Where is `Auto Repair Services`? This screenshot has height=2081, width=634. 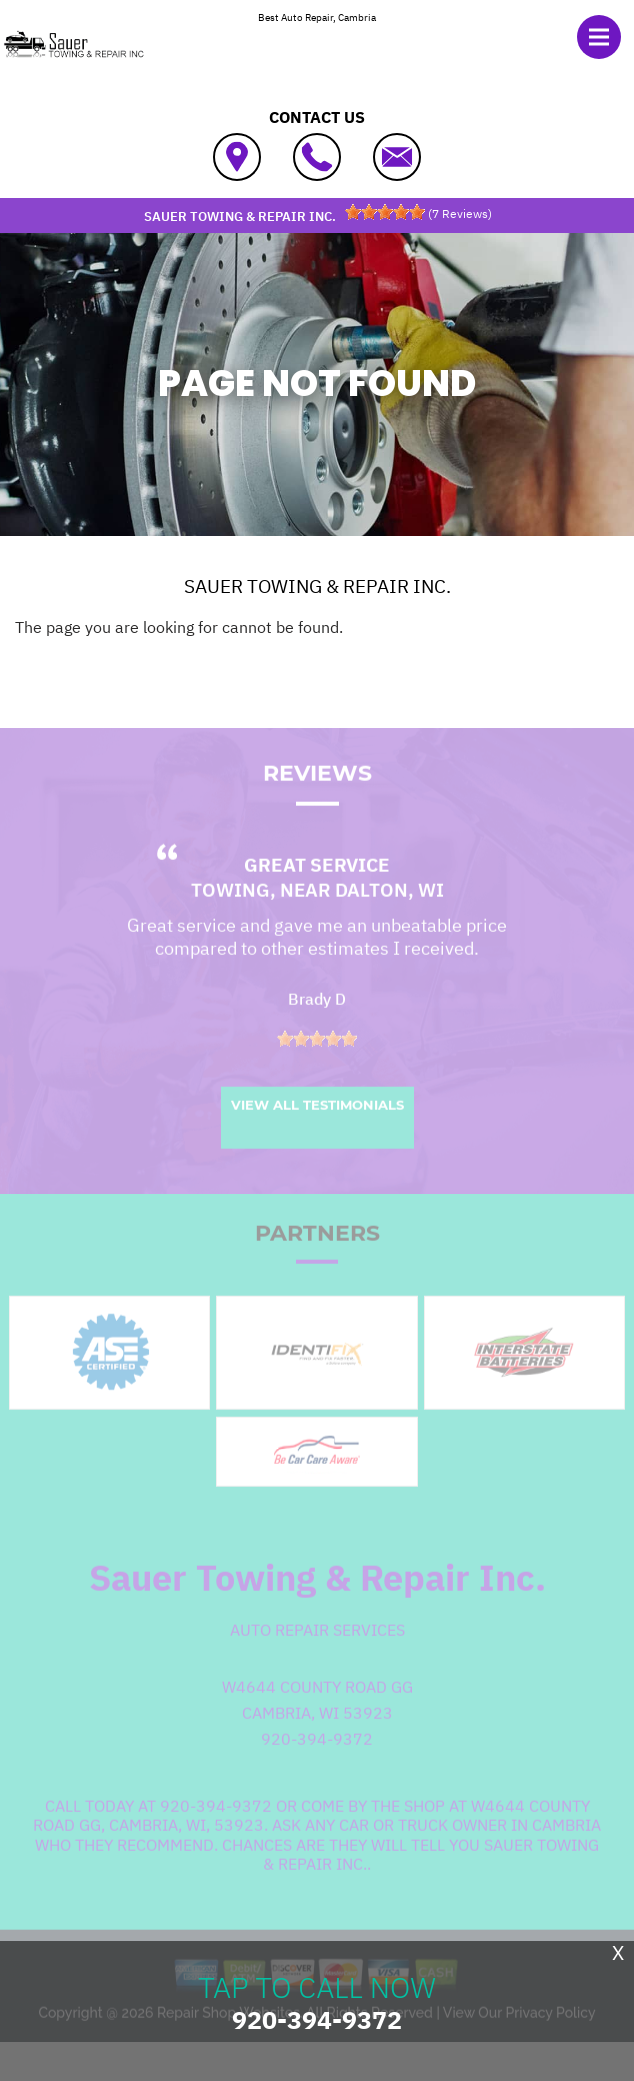
Auto Repair Services is located at coordinates (317, 1658).